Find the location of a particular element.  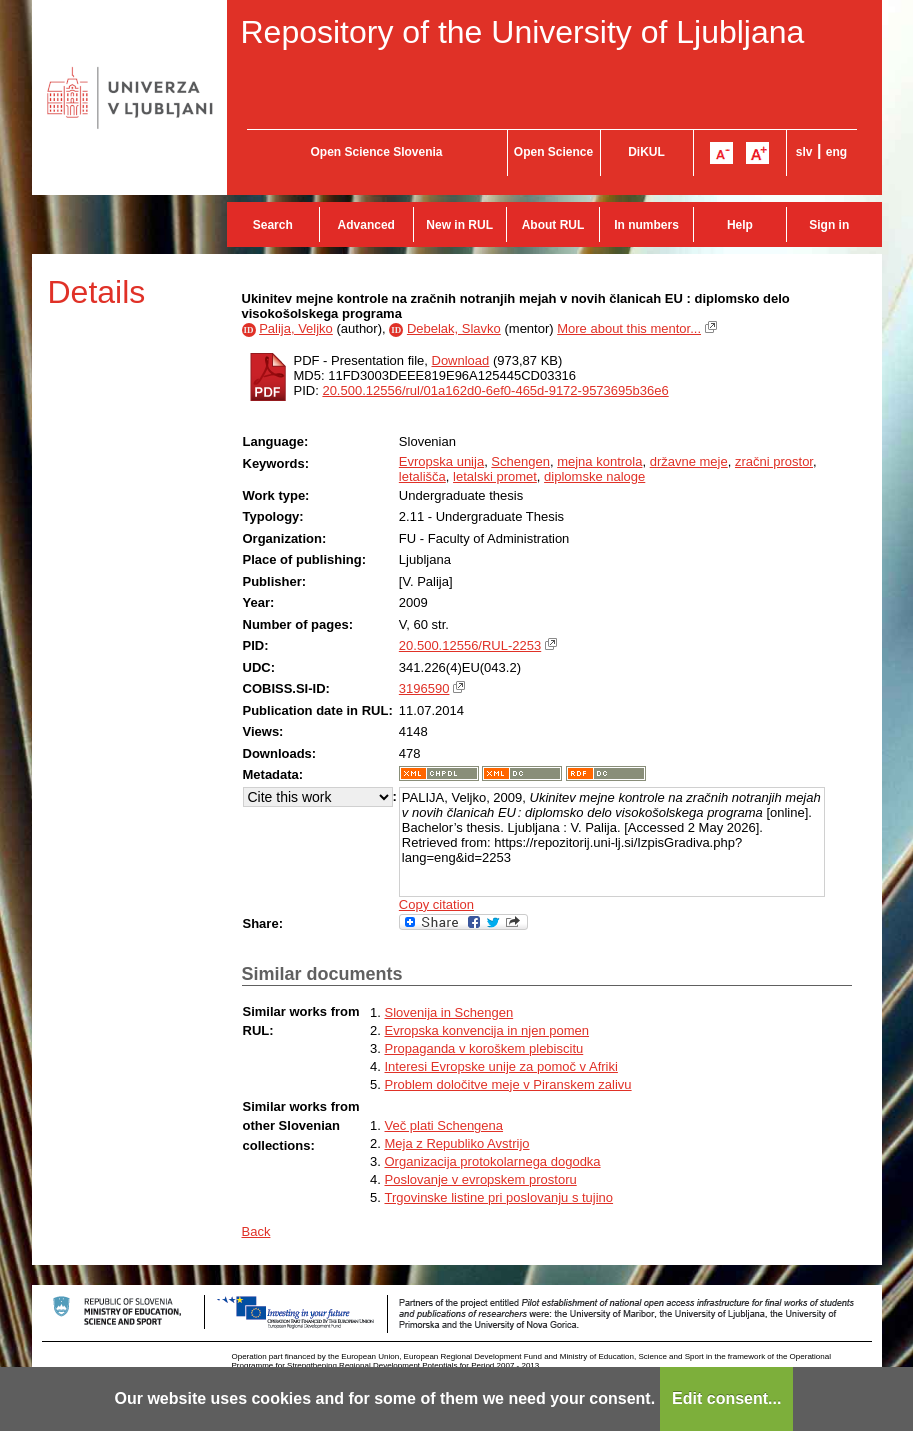

diplomske naloge is located at coordinates (594, 476).